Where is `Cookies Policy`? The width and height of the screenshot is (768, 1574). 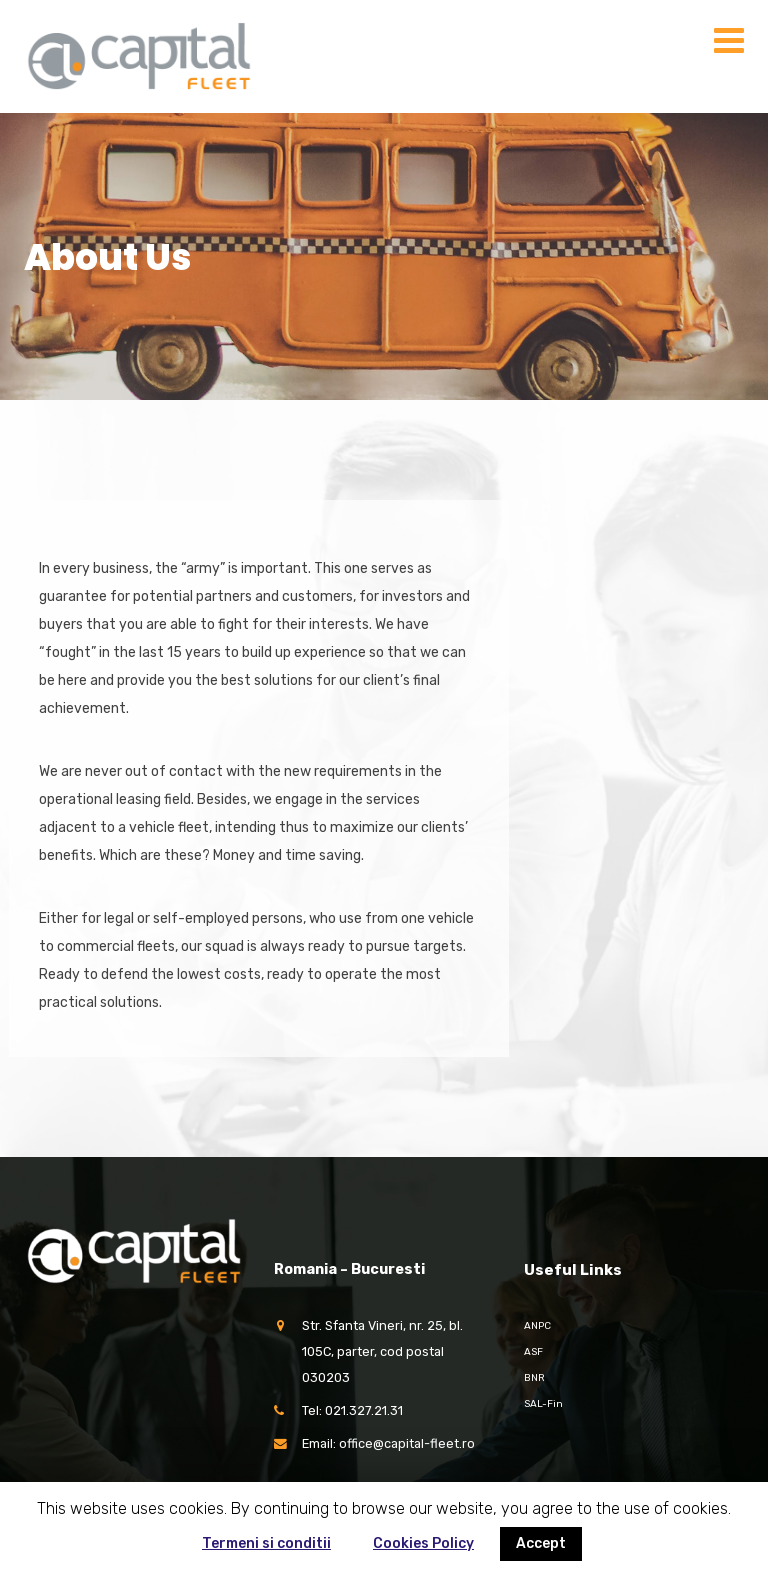
Cookies Policy is located at coordinates (423, 1543).